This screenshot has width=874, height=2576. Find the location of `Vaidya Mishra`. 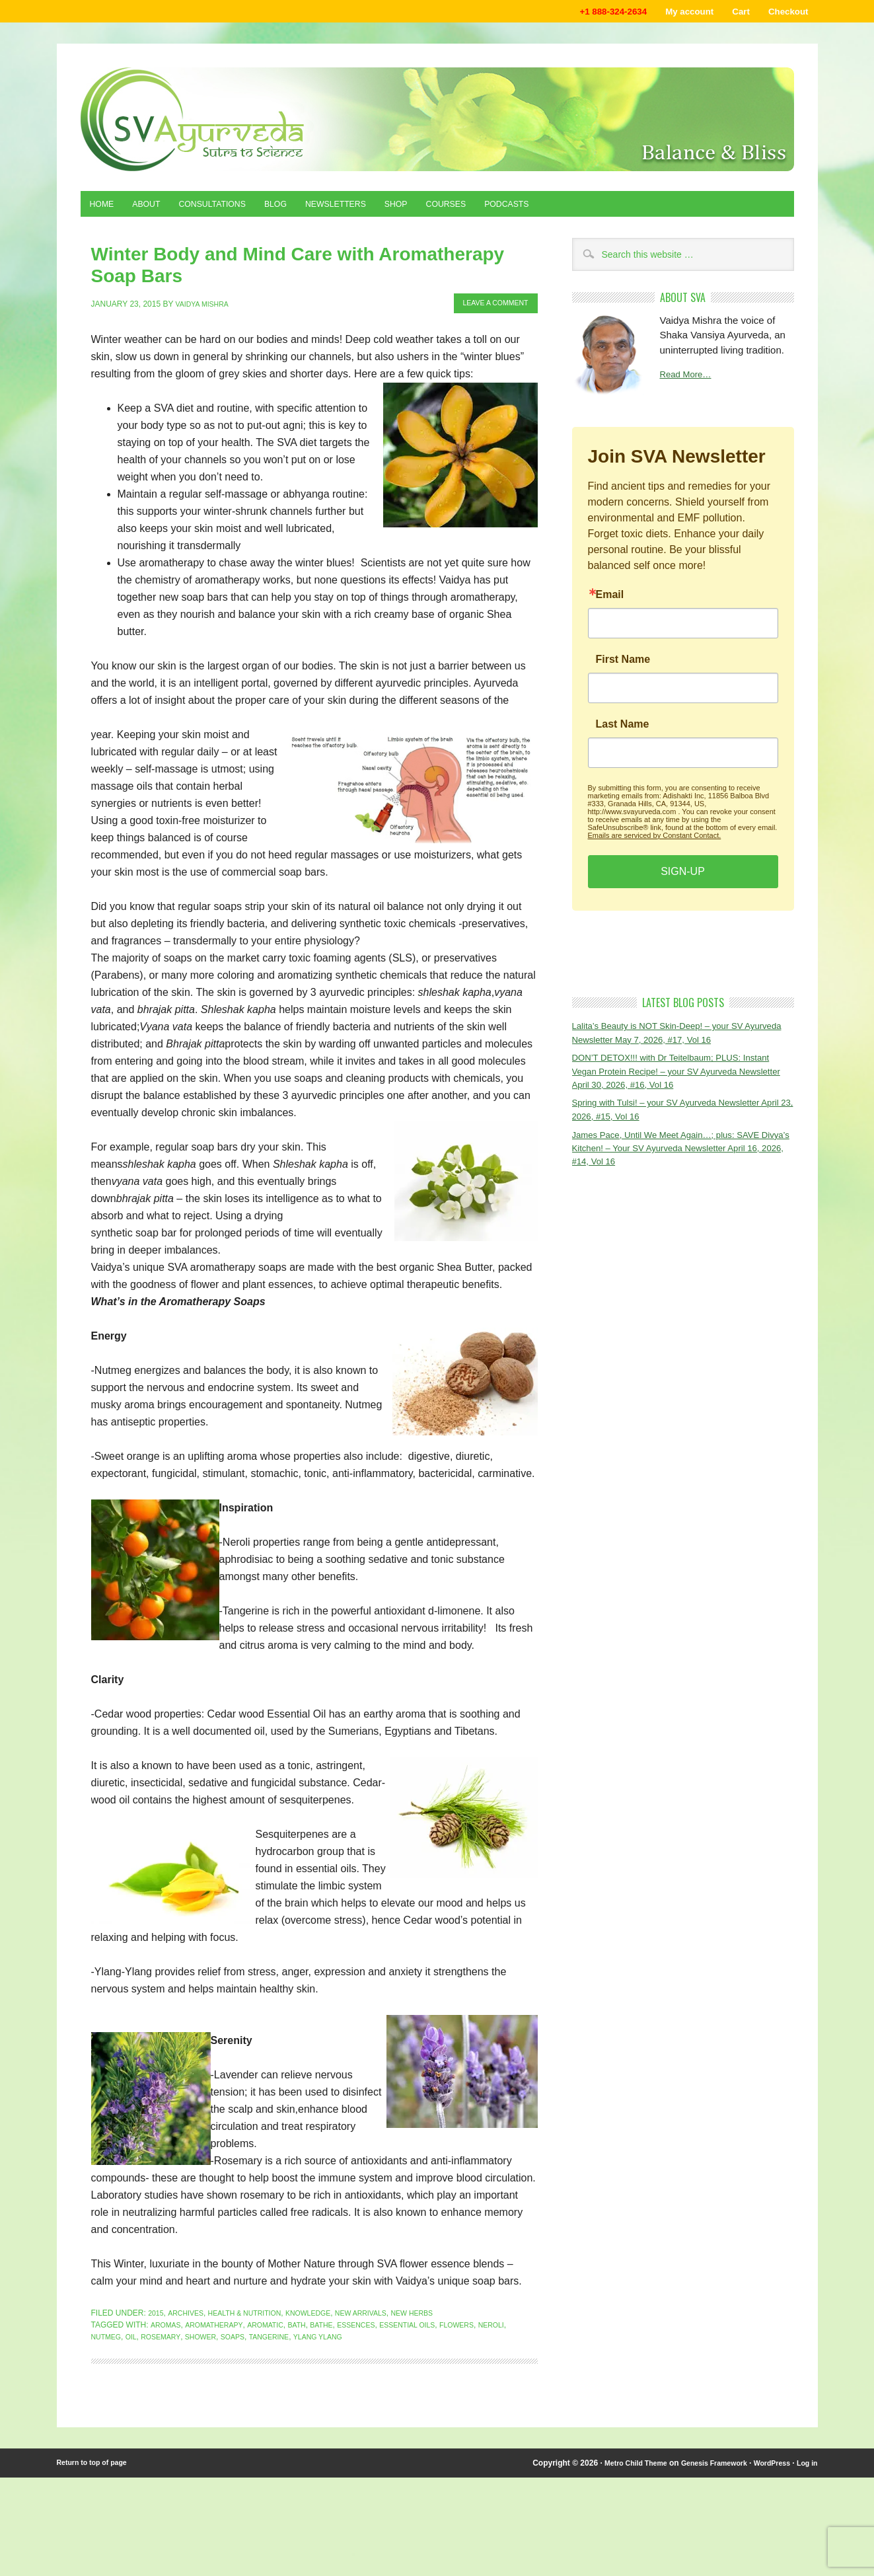

Vaidya Mishra is located at coordinates (206, 282).